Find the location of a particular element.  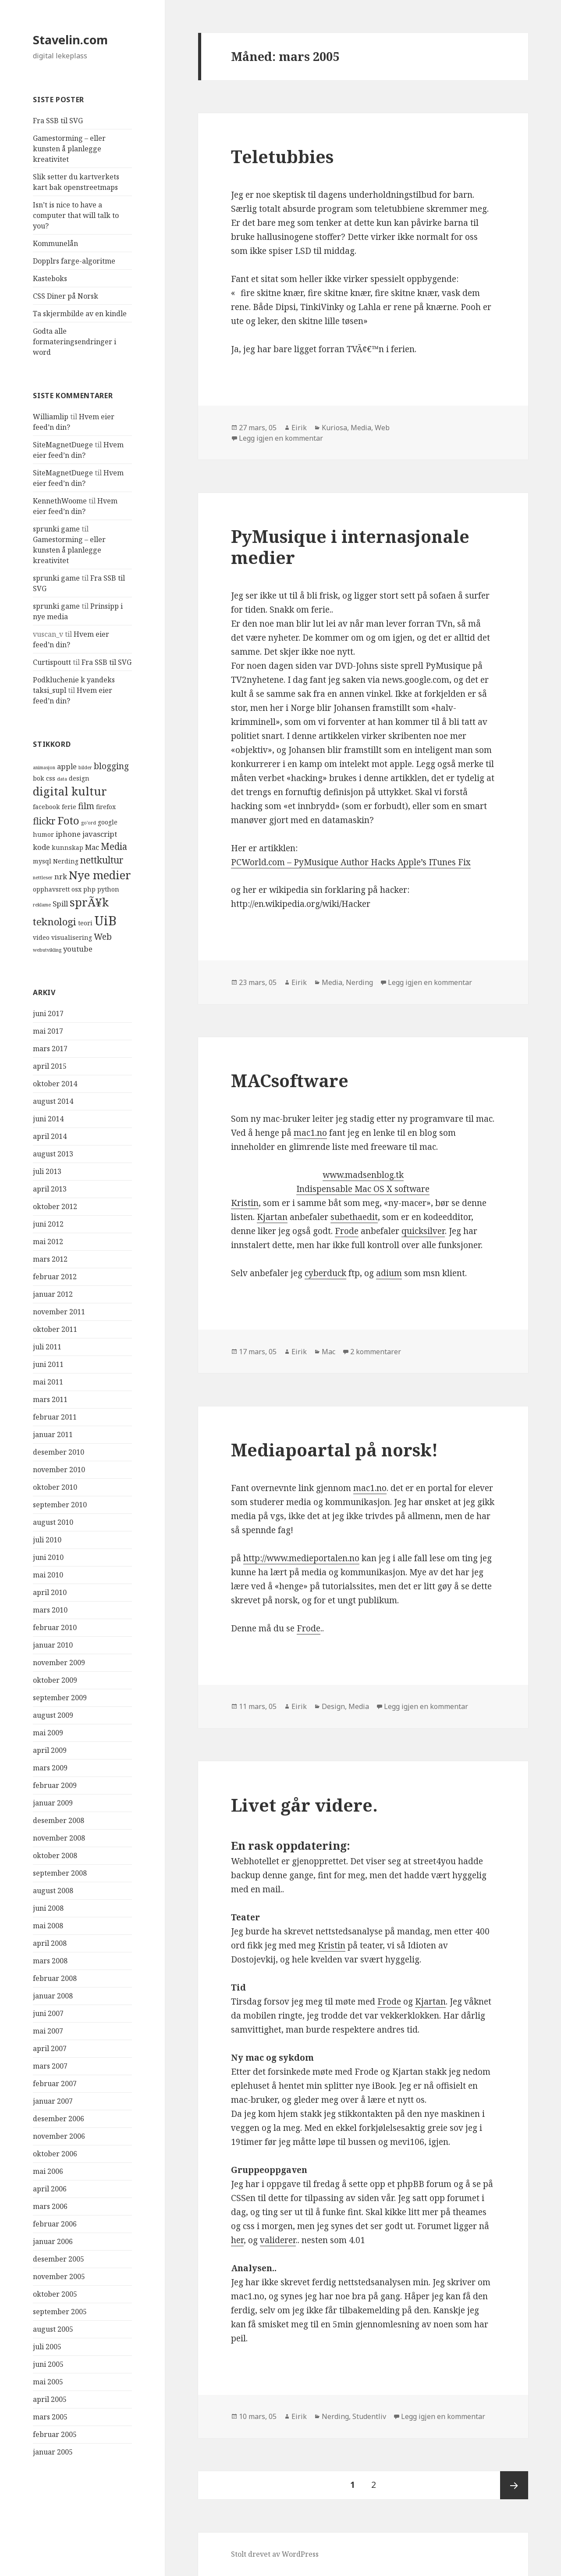

bilder [bilder (3 elementer)] is located at coordinates (85, 767).